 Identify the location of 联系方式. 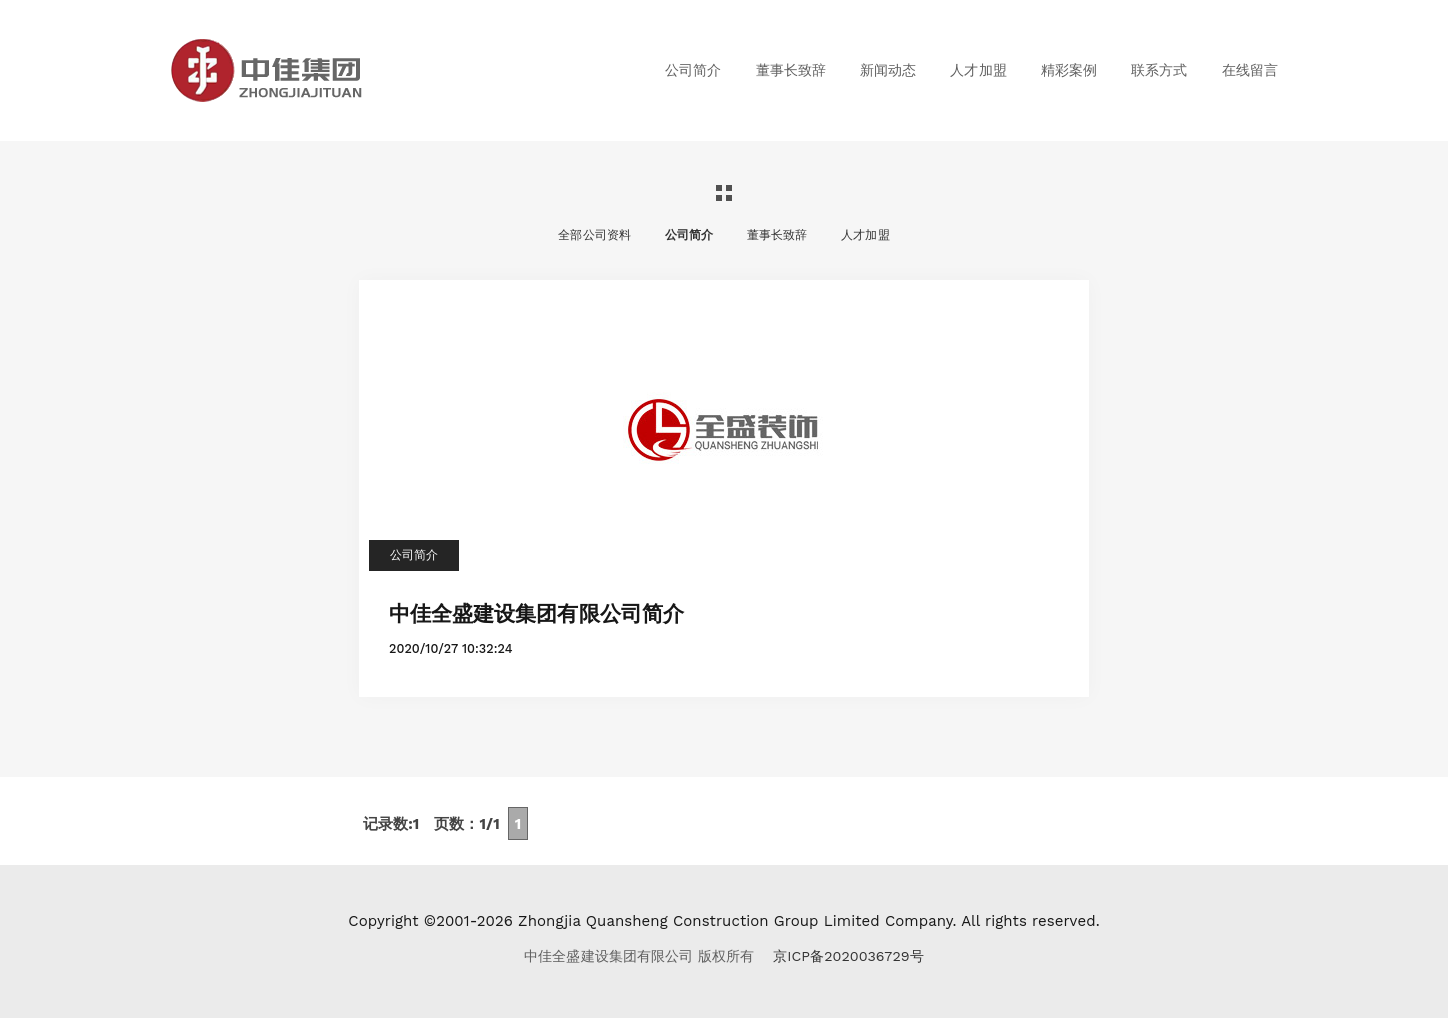
(1159, 70).